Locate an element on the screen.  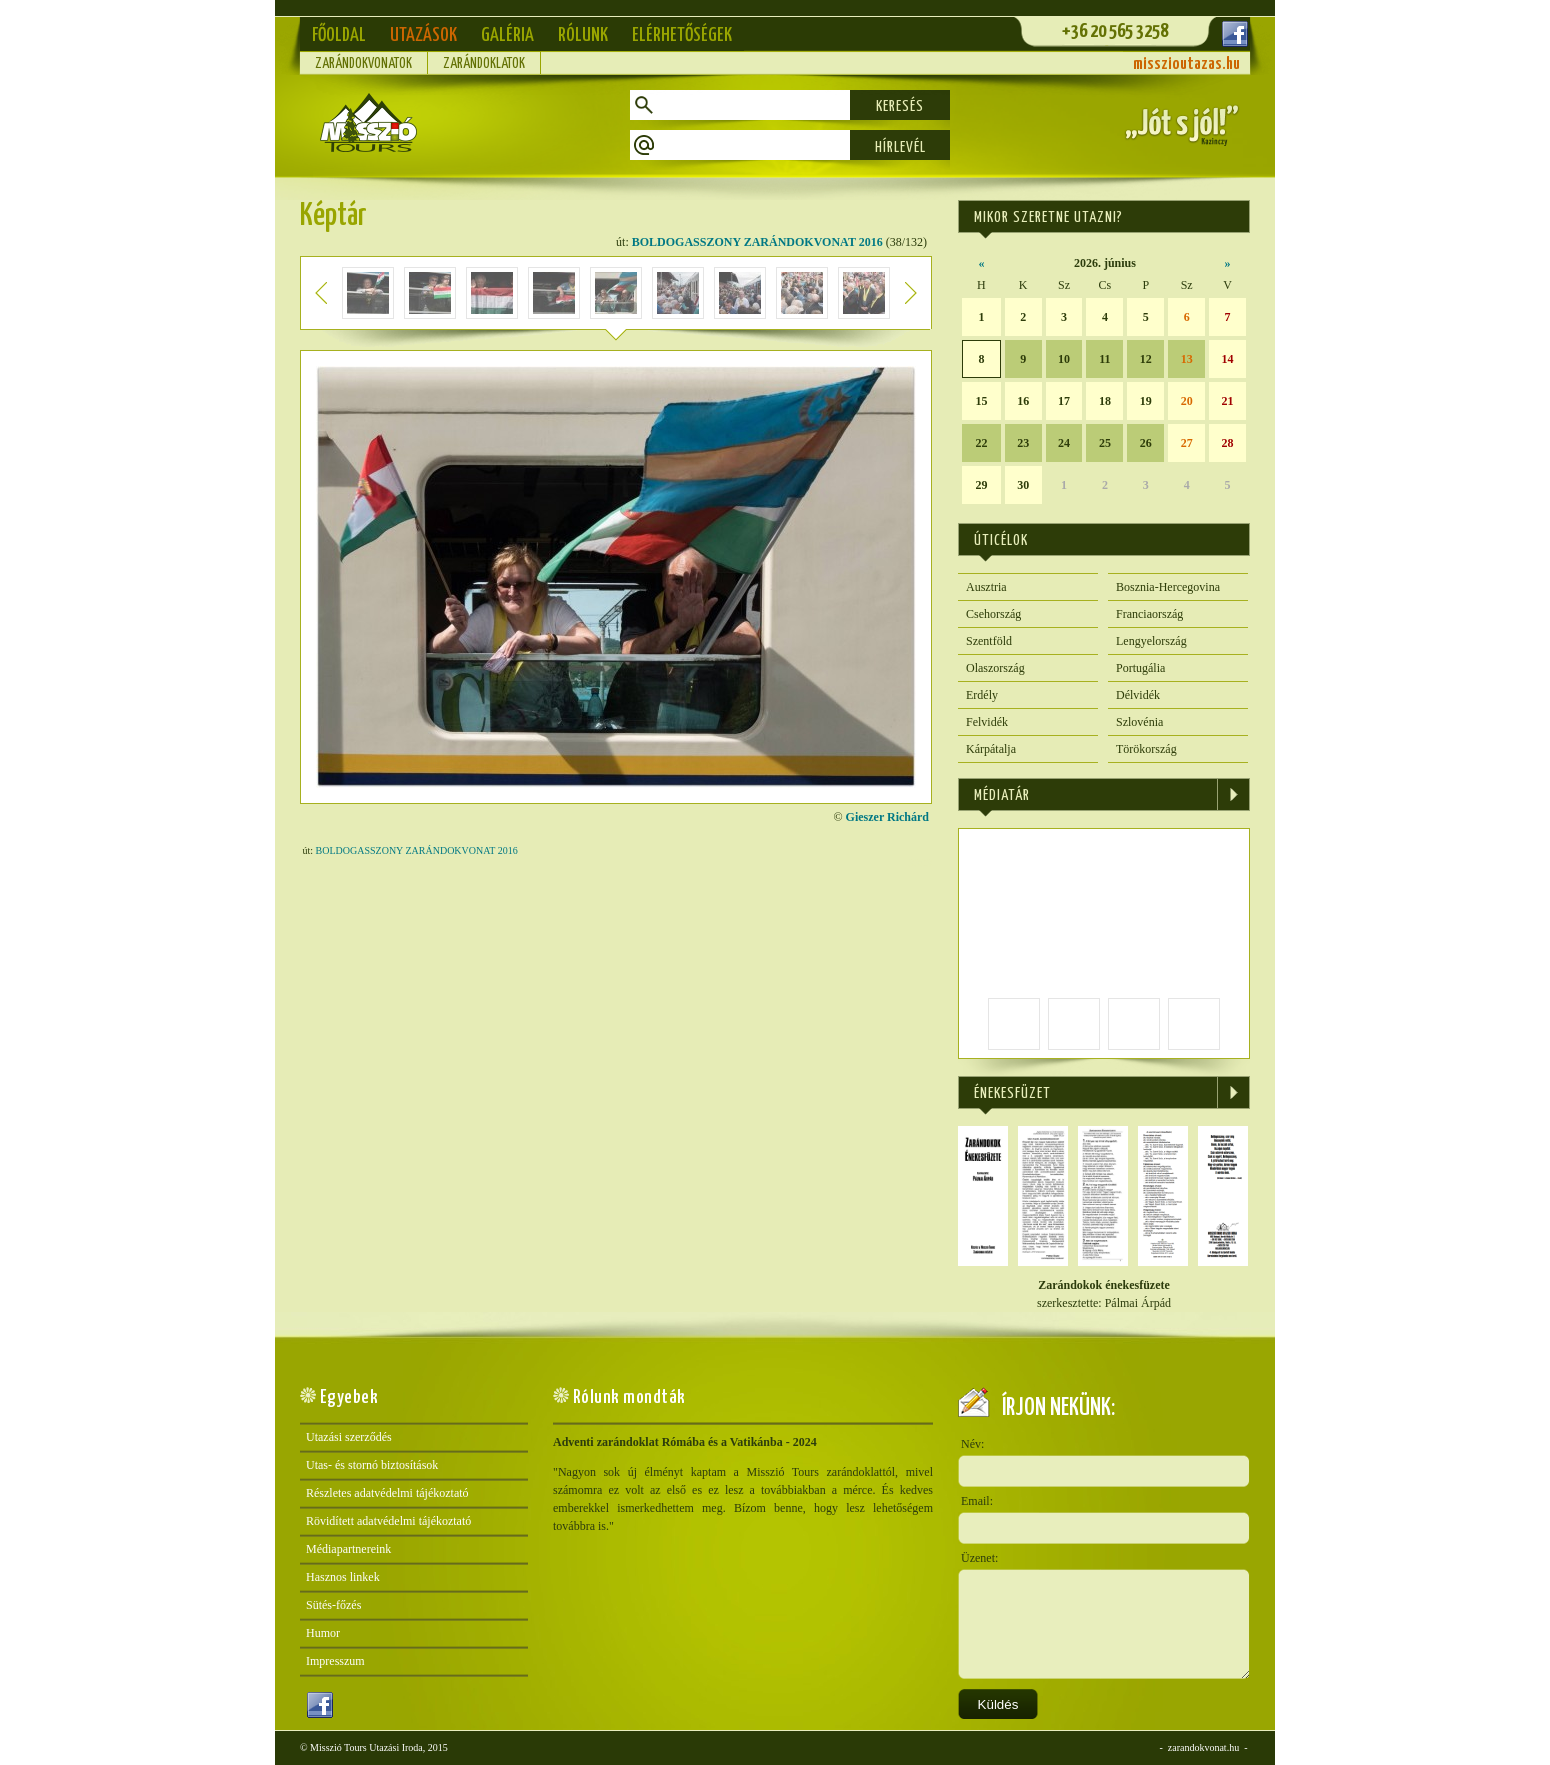
Felvidék is located at coordinates (987, 722).